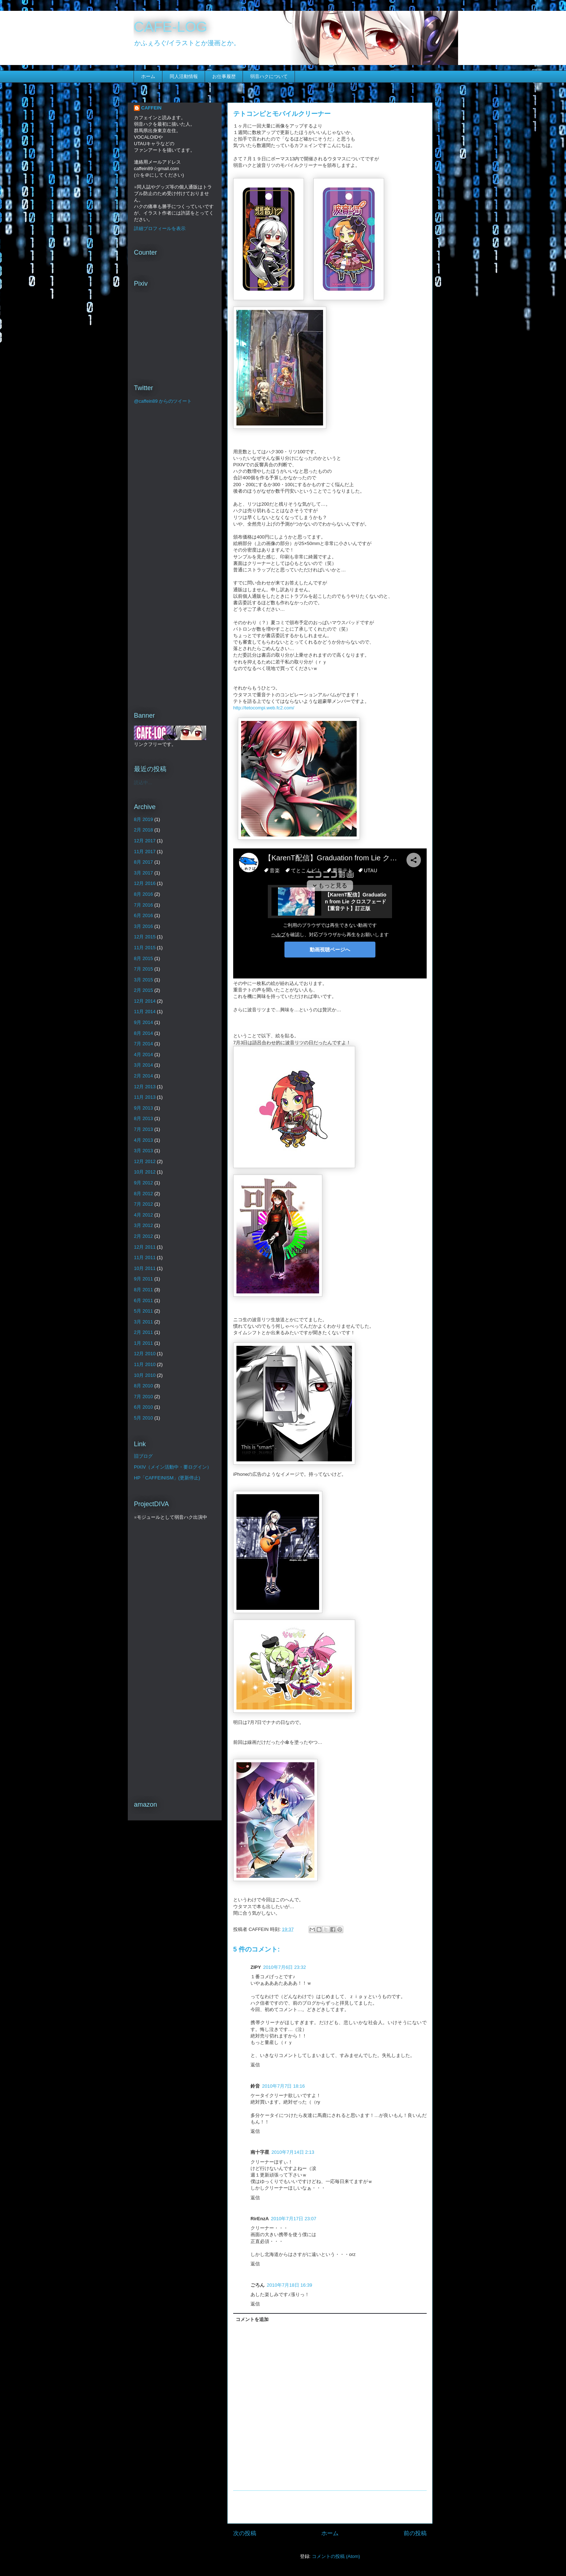  Describe the element at coordinates (263, 707) in the screenshot. I see `http://tetocompi.web.fc2.com/` at that location.